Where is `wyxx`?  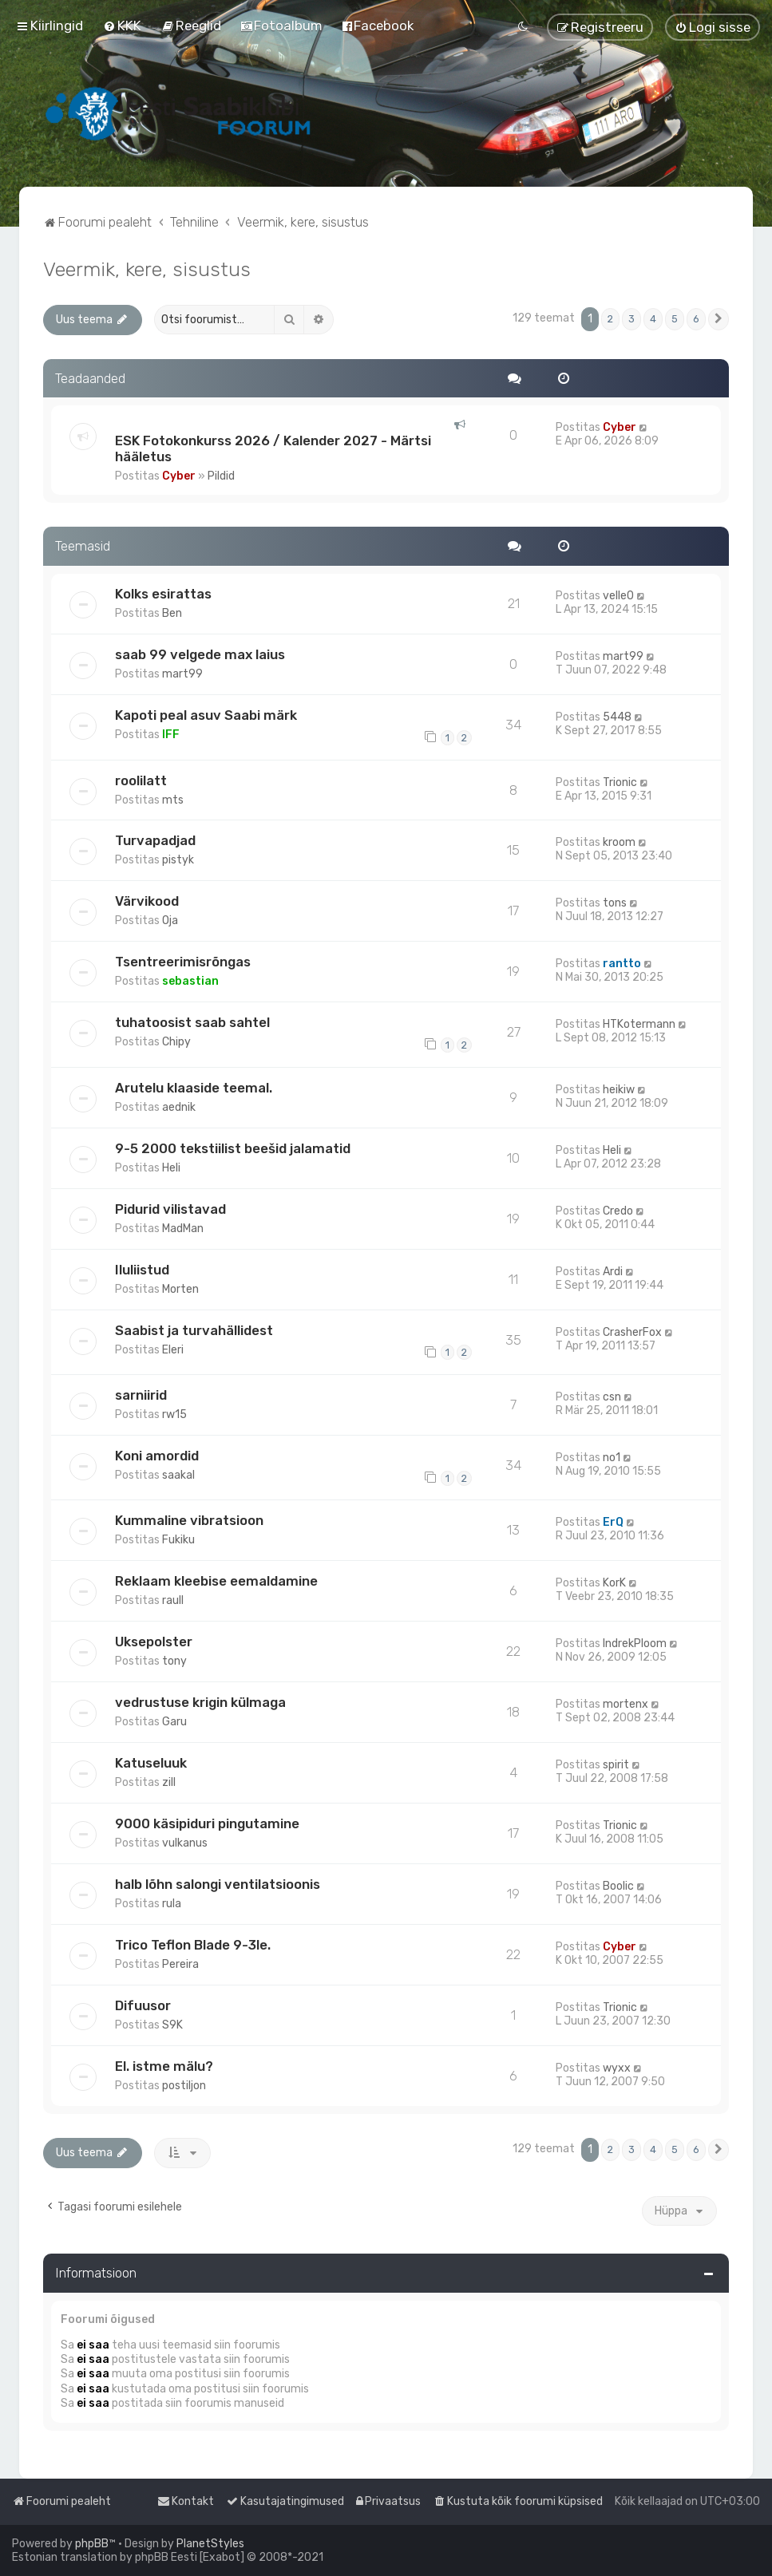 wyxx is located at coordinates (617, 2068).